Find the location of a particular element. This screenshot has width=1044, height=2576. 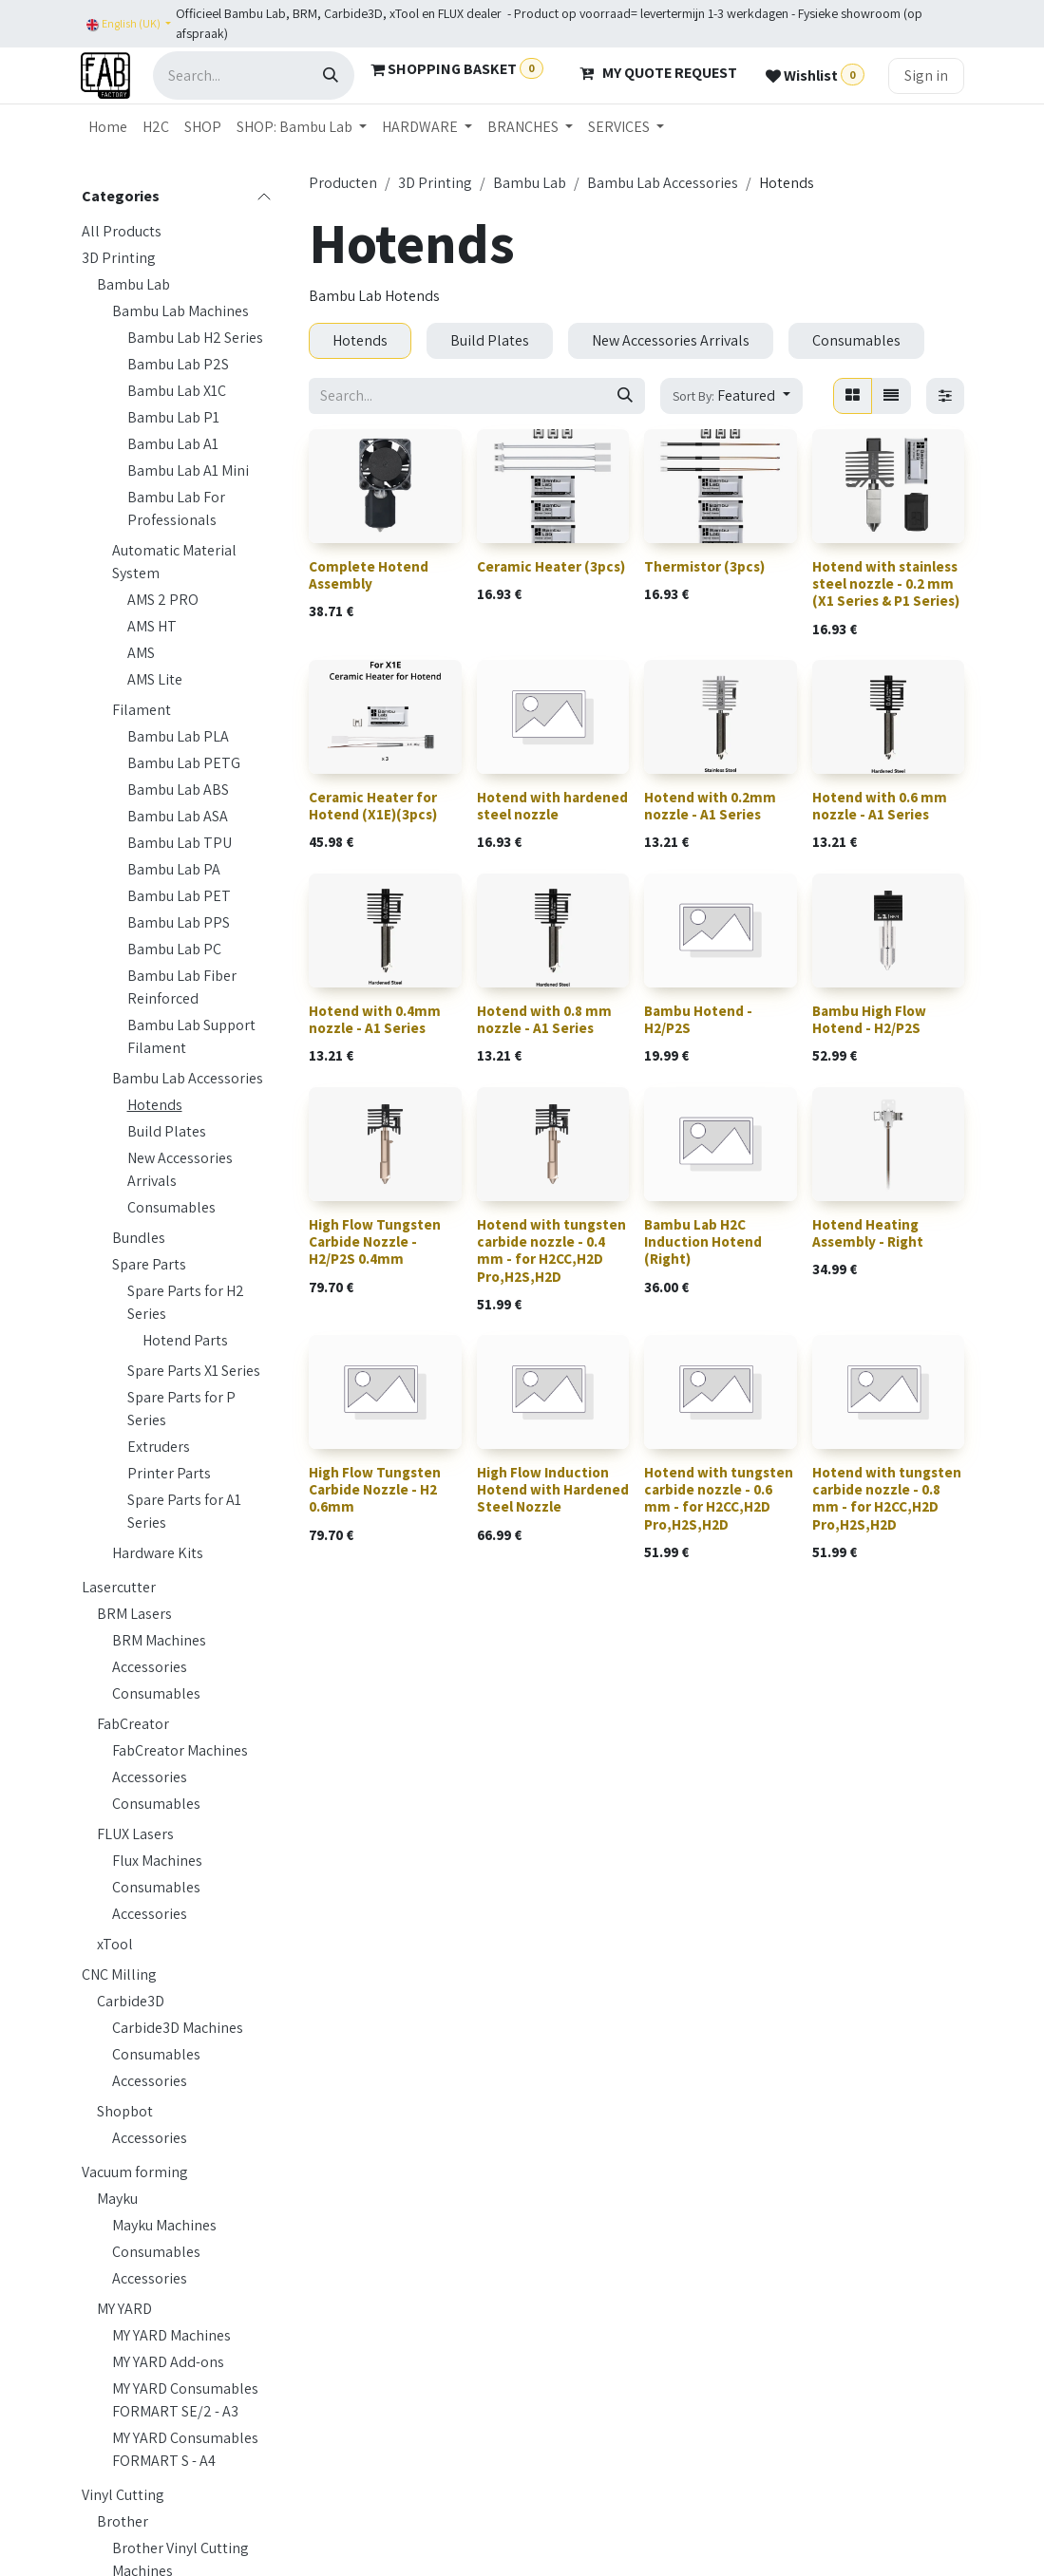

Sign in is located at coordinates (926, 75).